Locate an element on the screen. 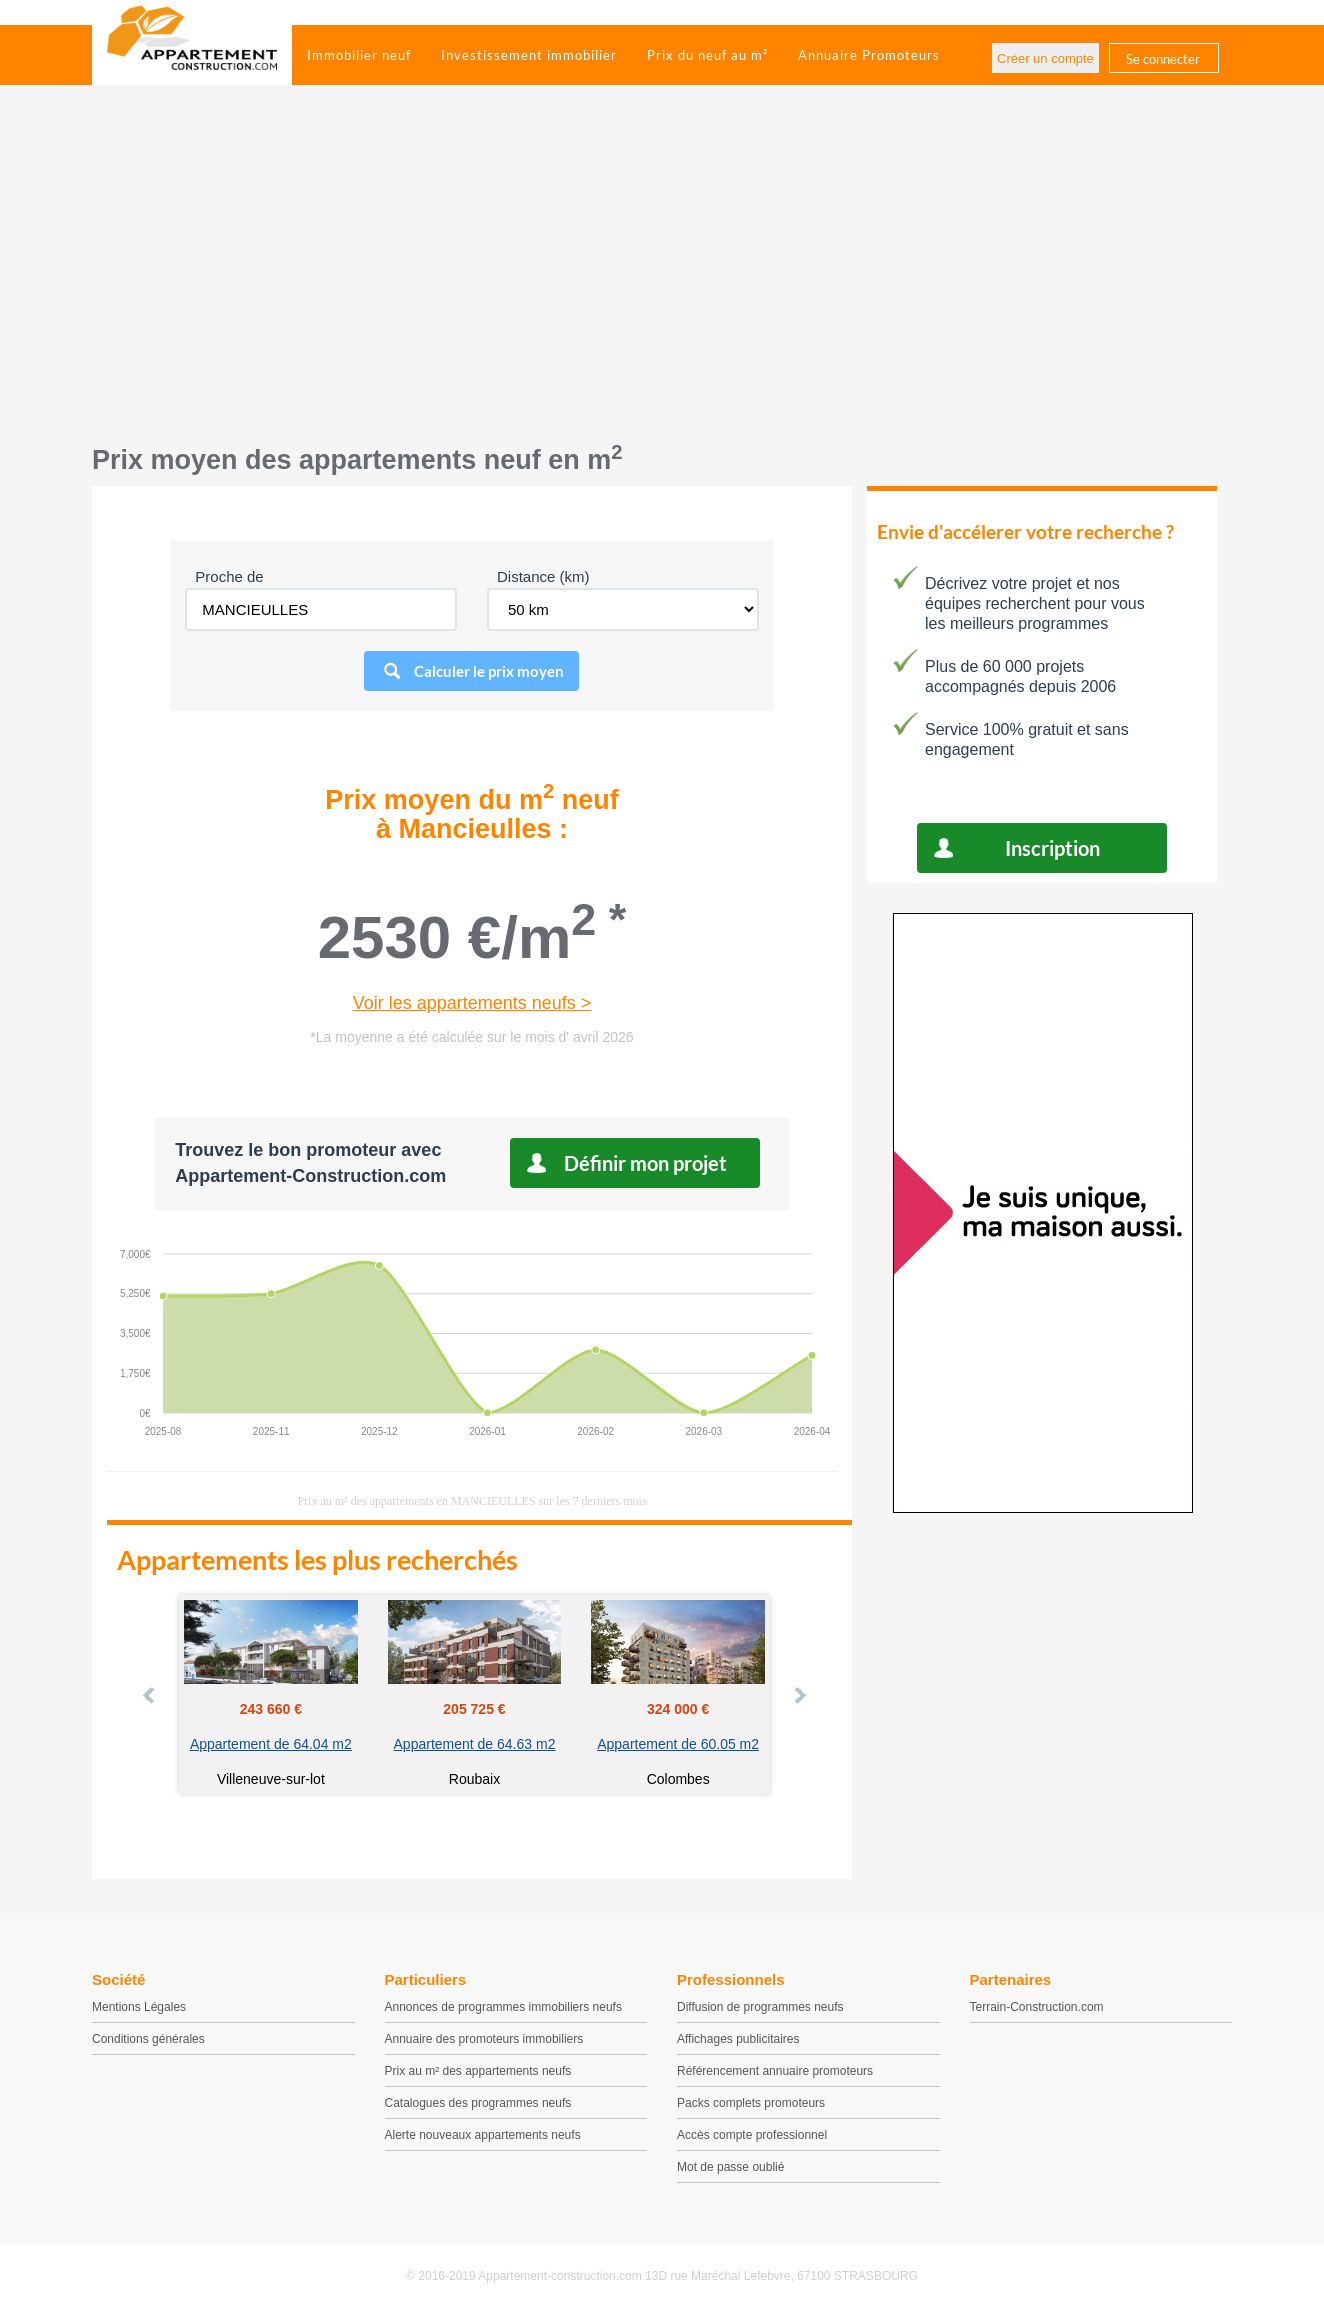  Prix du neuf au m² is located at coordinates (707, 55).